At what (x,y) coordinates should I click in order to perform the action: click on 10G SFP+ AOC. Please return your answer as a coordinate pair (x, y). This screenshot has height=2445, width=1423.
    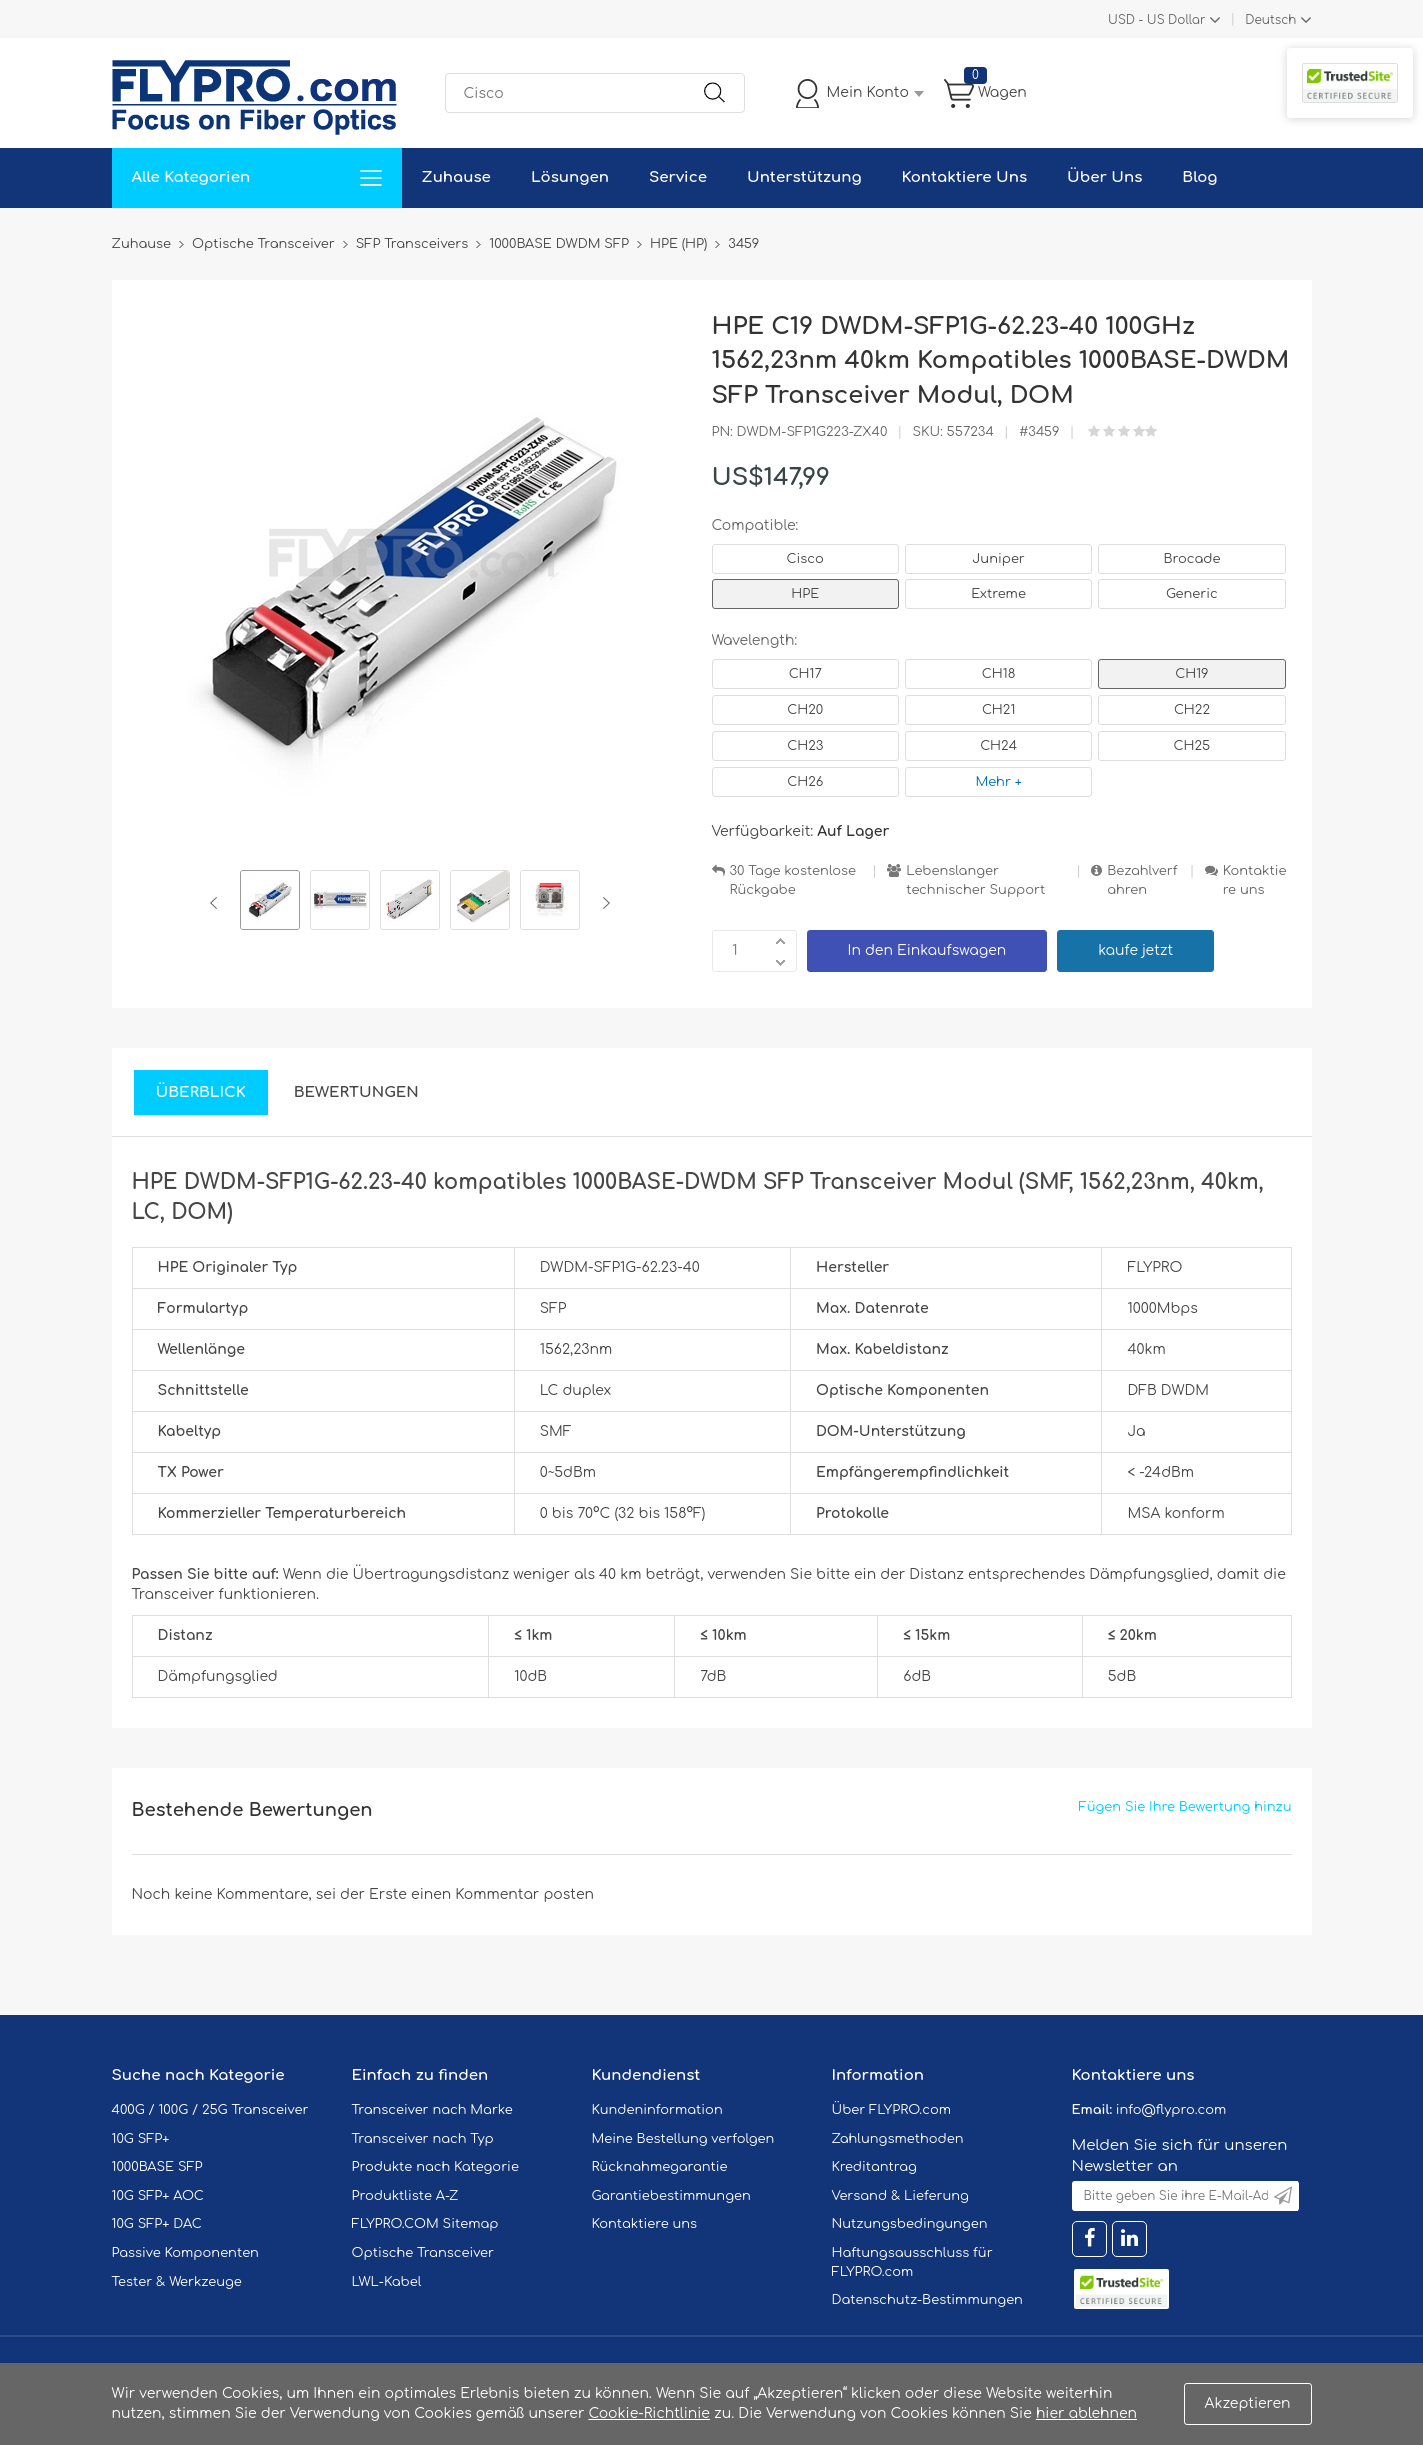
    Looking at the image, I should click on (158, 2196).